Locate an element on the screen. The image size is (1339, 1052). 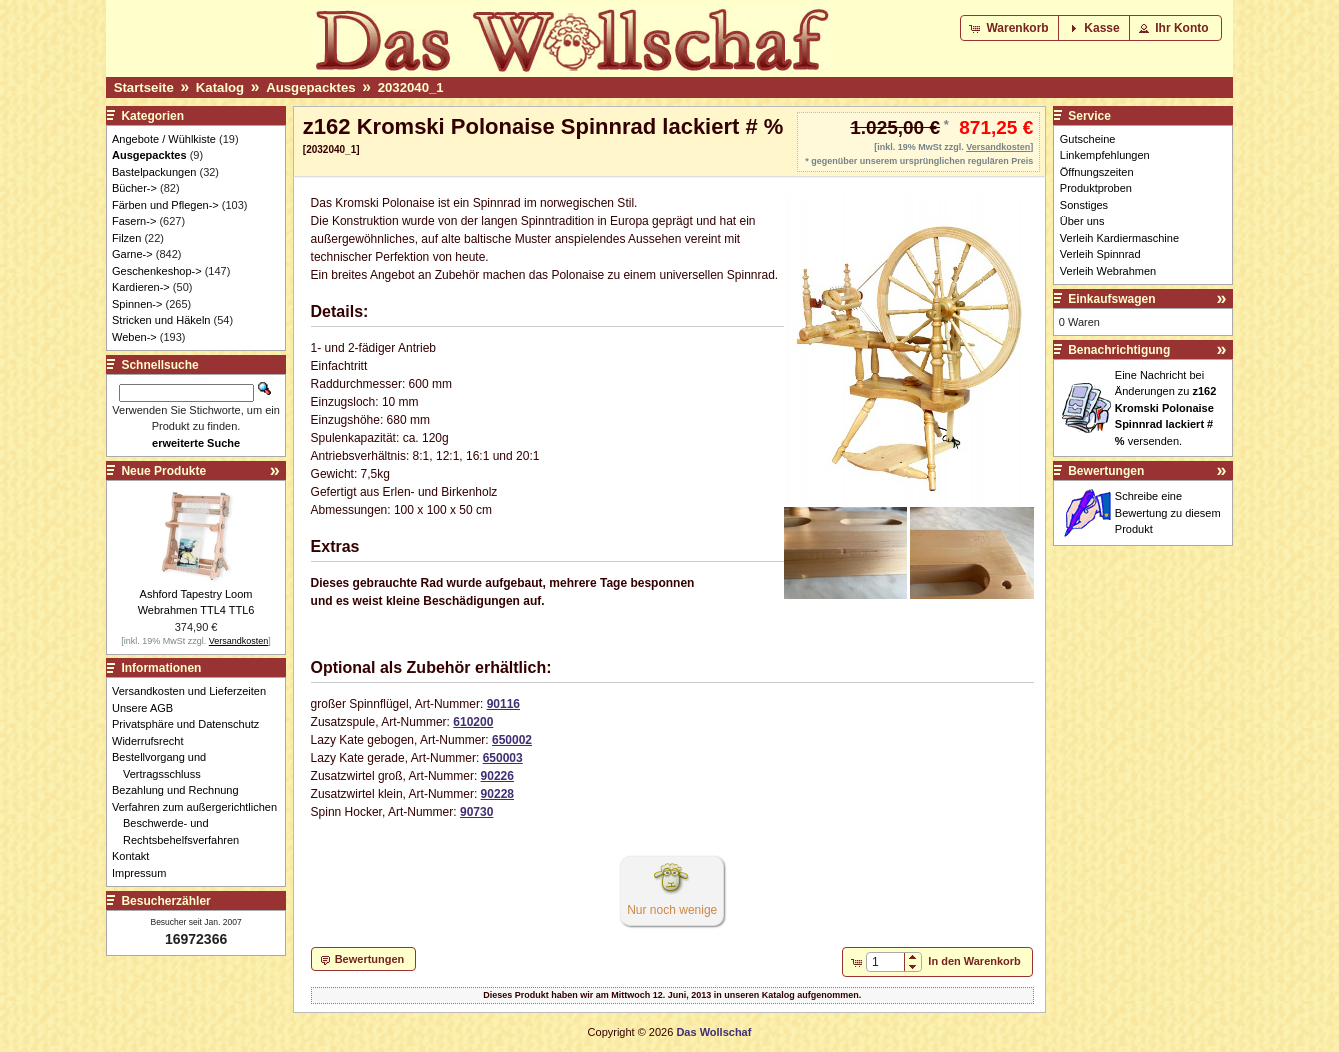
Bewertungen is located at coordinates (1106, 471).